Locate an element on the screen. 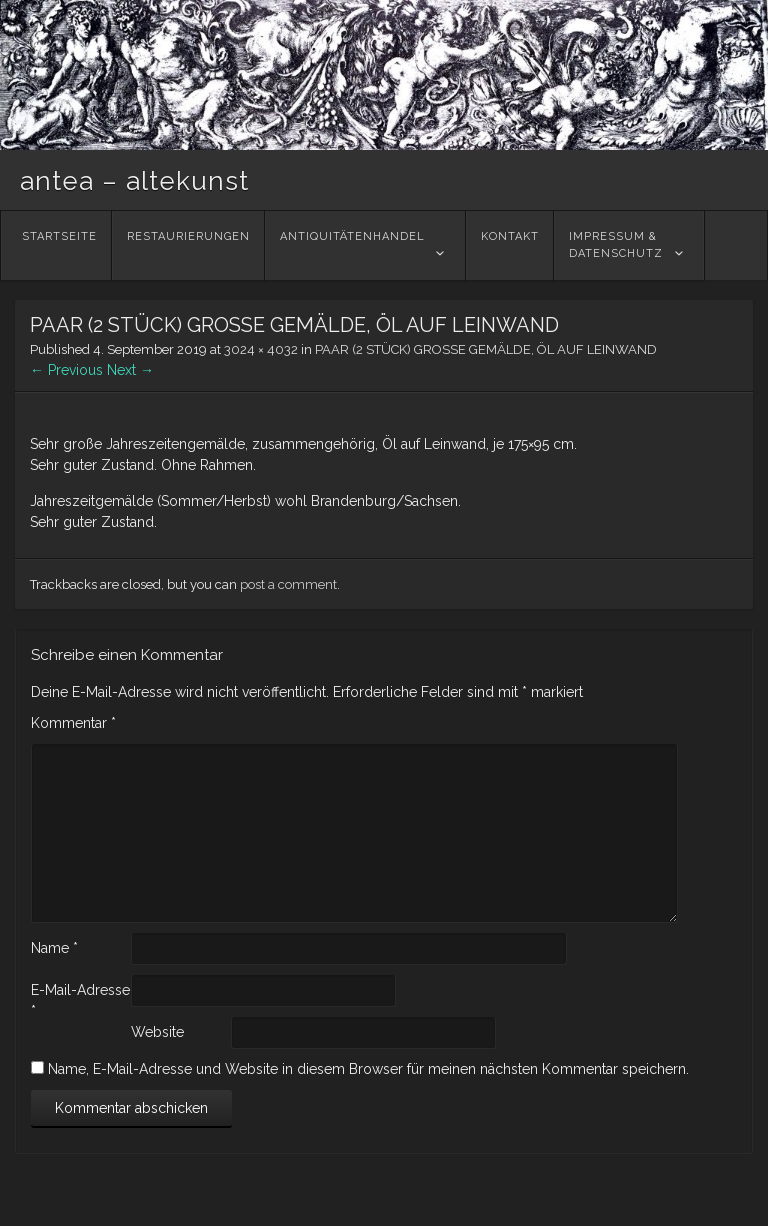  Antiquitätenhandel is located at coordinates (352, 245).